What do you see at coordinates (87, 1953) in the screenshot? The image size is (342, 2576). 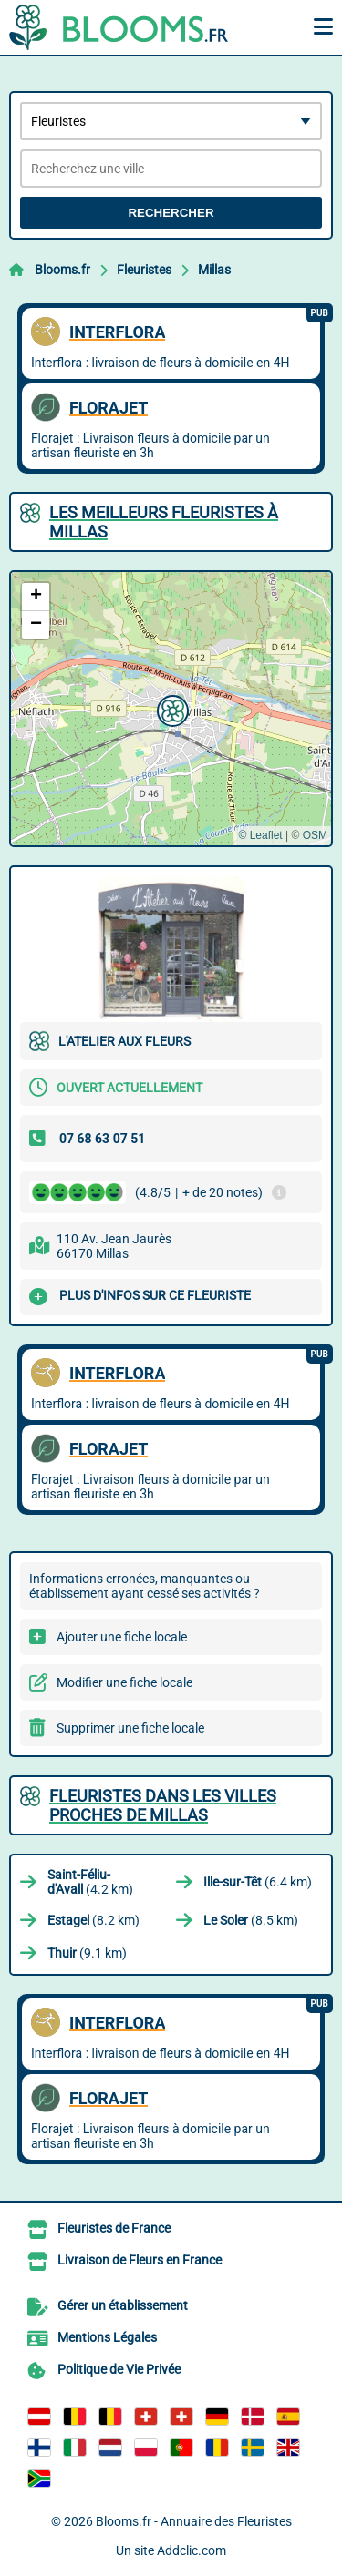 I see `(9.1 km)` at bounding box center [87, 1953].